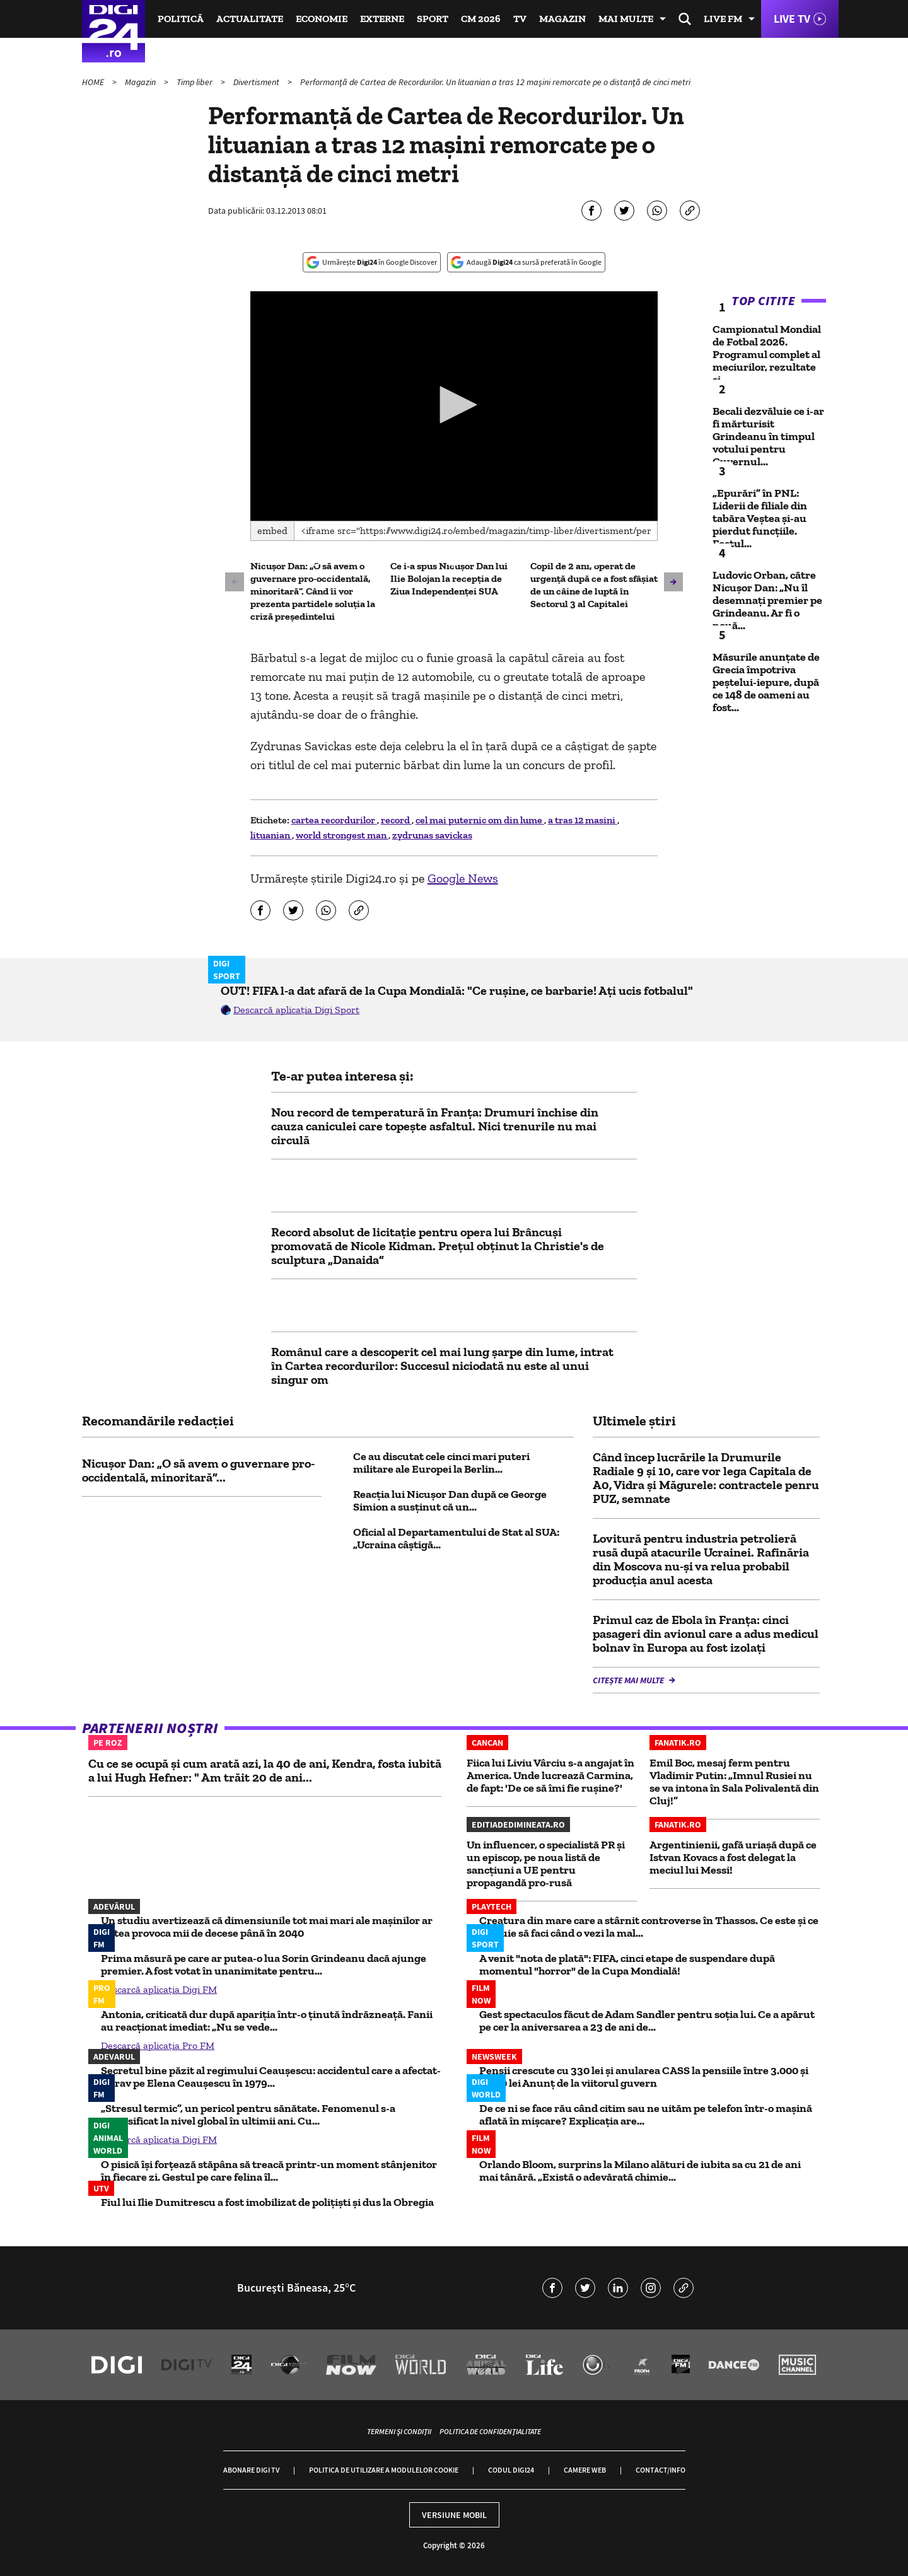  What do you see at coordinates (550, 1775) in the screenshot?
I see `Fiica lui Liviu Vârciu s-a angajat în America. Unde lucrează Carmina, de fapt: 'De ce să îmi fie rușine?'` at bounding box center [550, 1775].